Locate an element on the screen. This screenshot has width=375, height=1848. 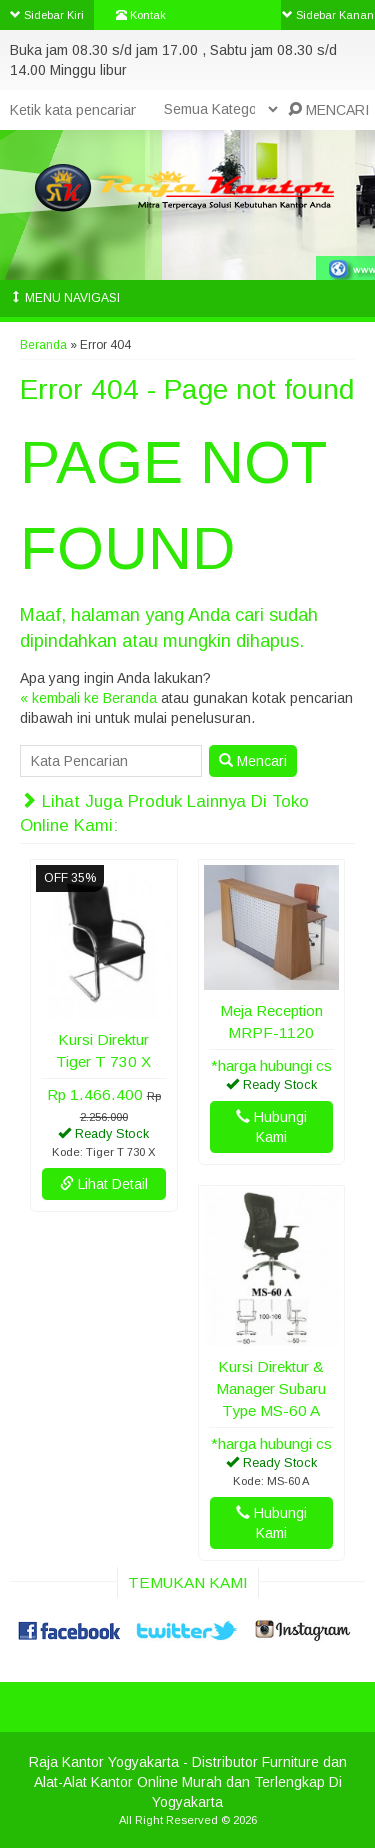
Lihat Detail is located at coordinates (104, 1184).